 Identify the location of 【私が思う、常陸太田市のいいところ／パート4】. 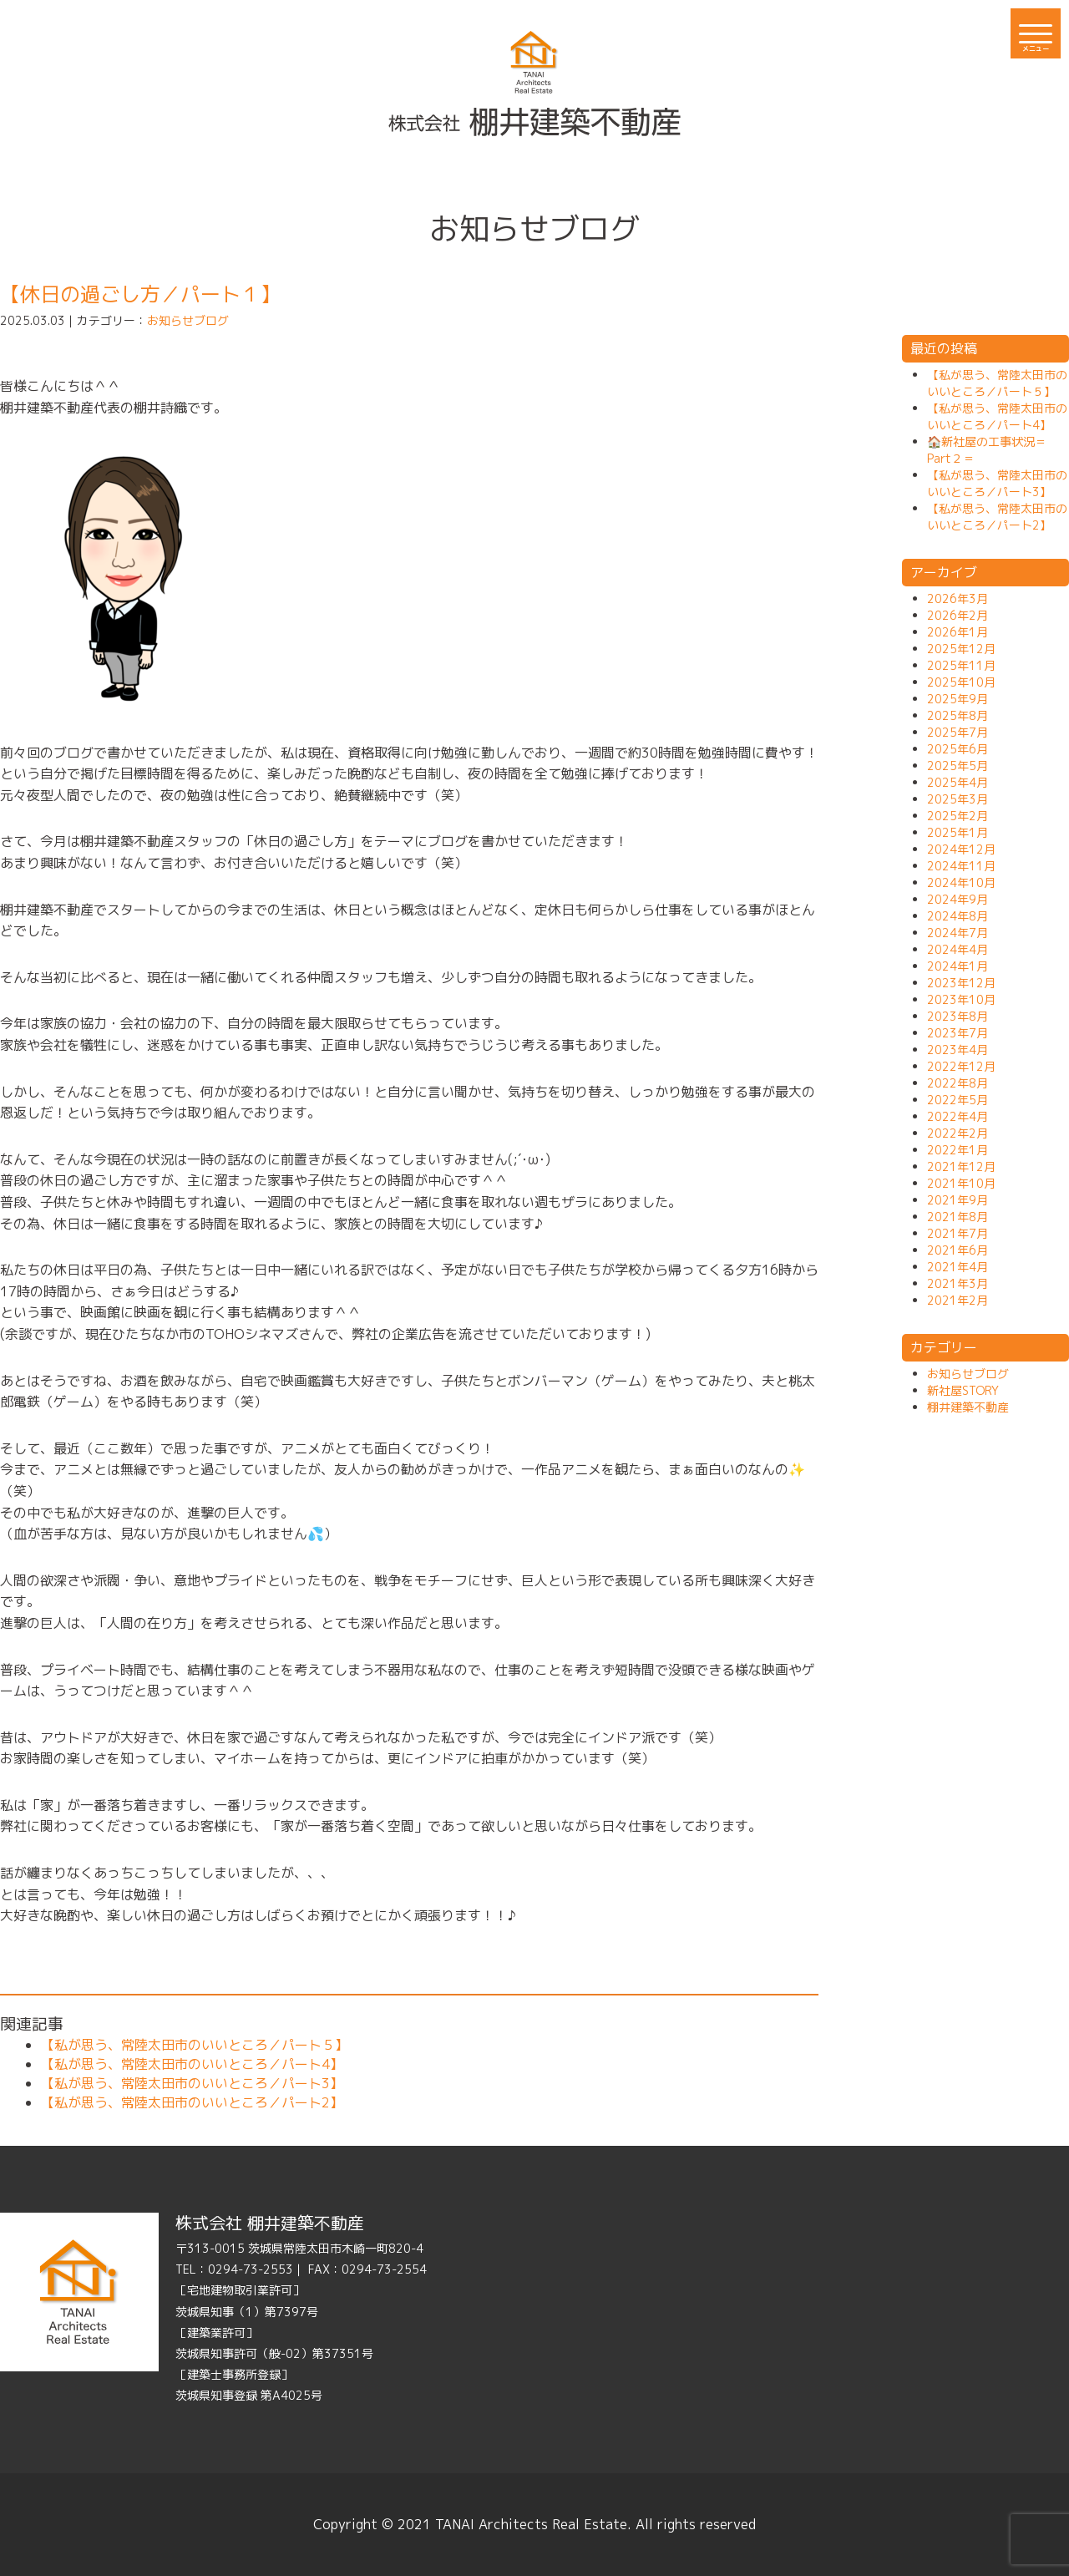
(192, 2064).